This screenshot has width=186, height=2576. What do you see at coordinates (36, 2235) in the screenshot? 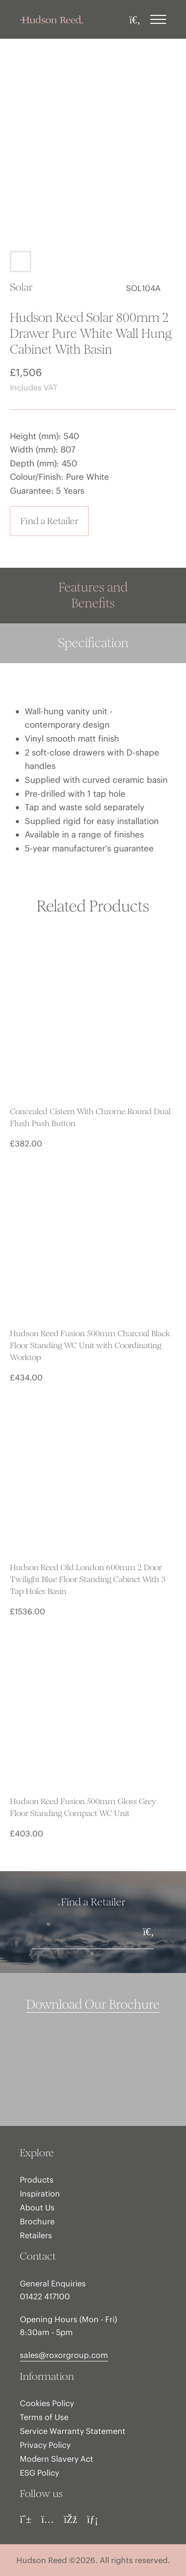
I see `Retailers` at bounding box center [36, 2235].